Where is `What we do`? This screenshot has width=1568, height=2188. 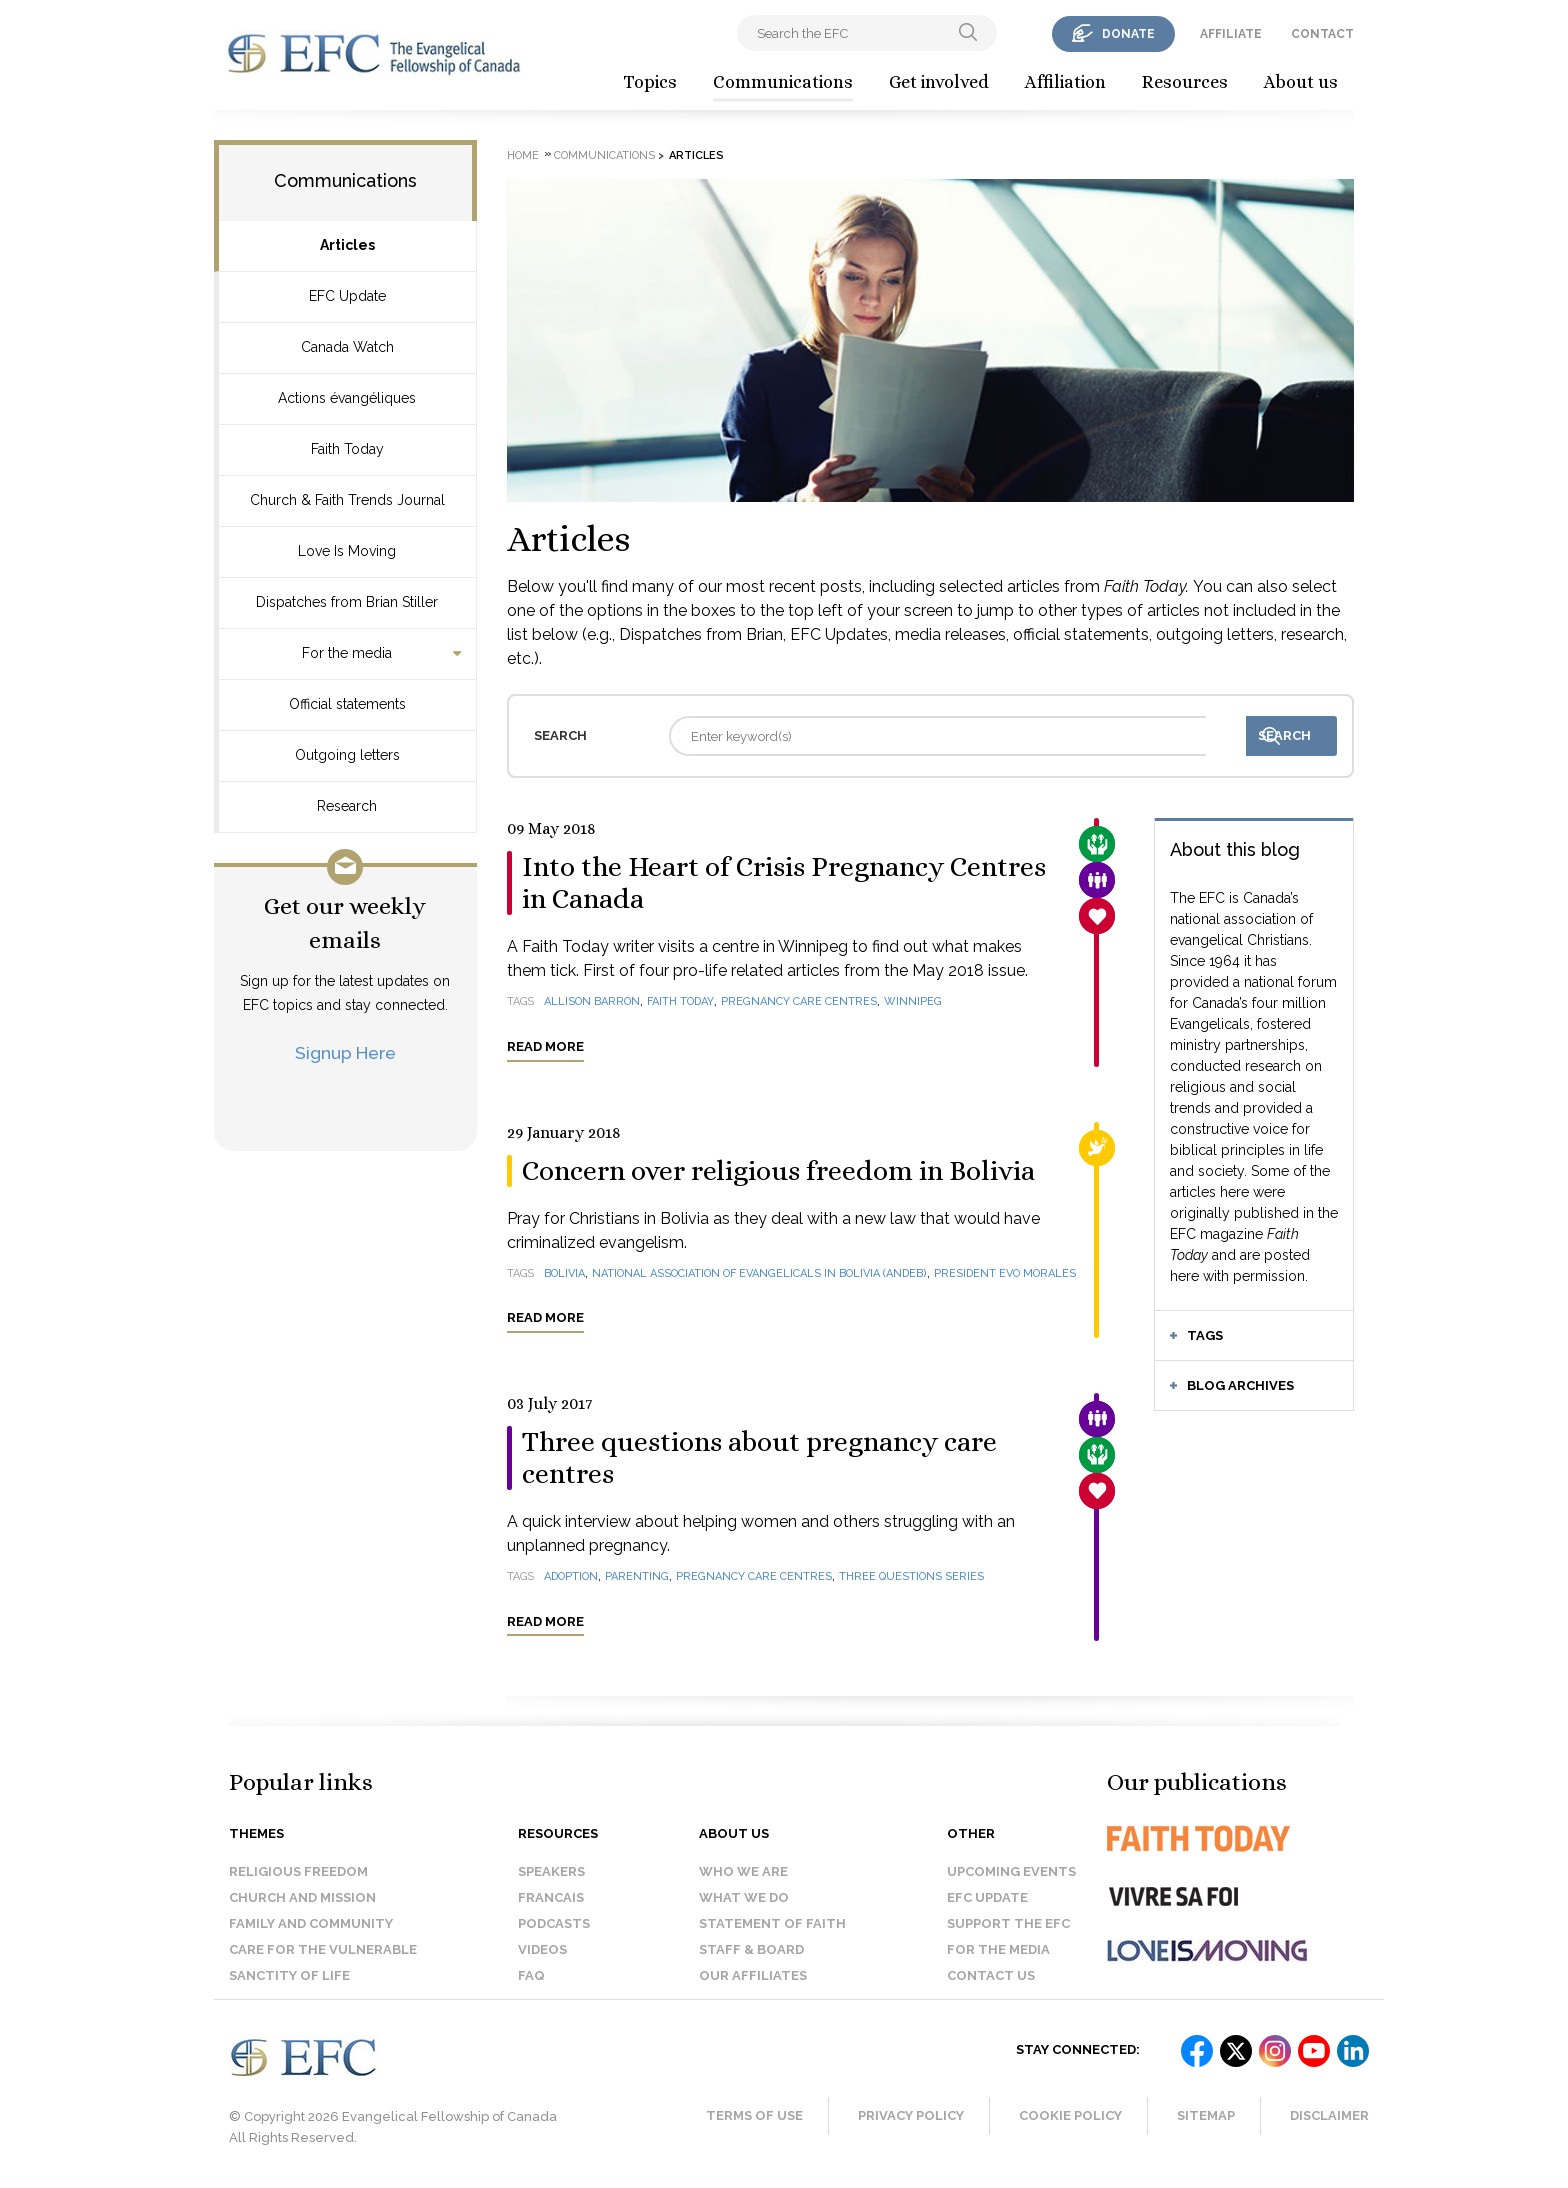
What we do is located at coordinates (744, 1897).